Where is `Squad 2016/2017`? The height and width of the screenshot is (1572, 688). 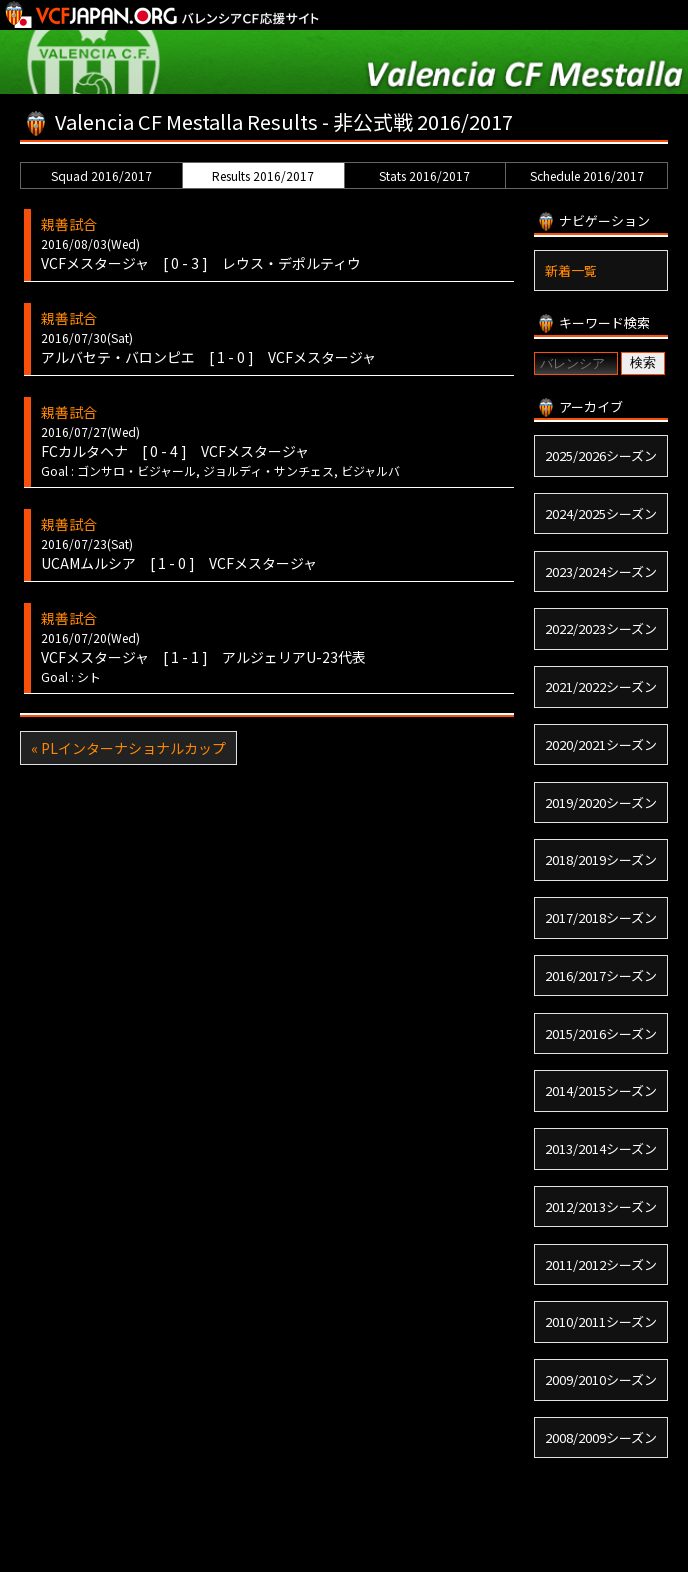
Squad 2016/2017 is located at coordinates (101, 175).